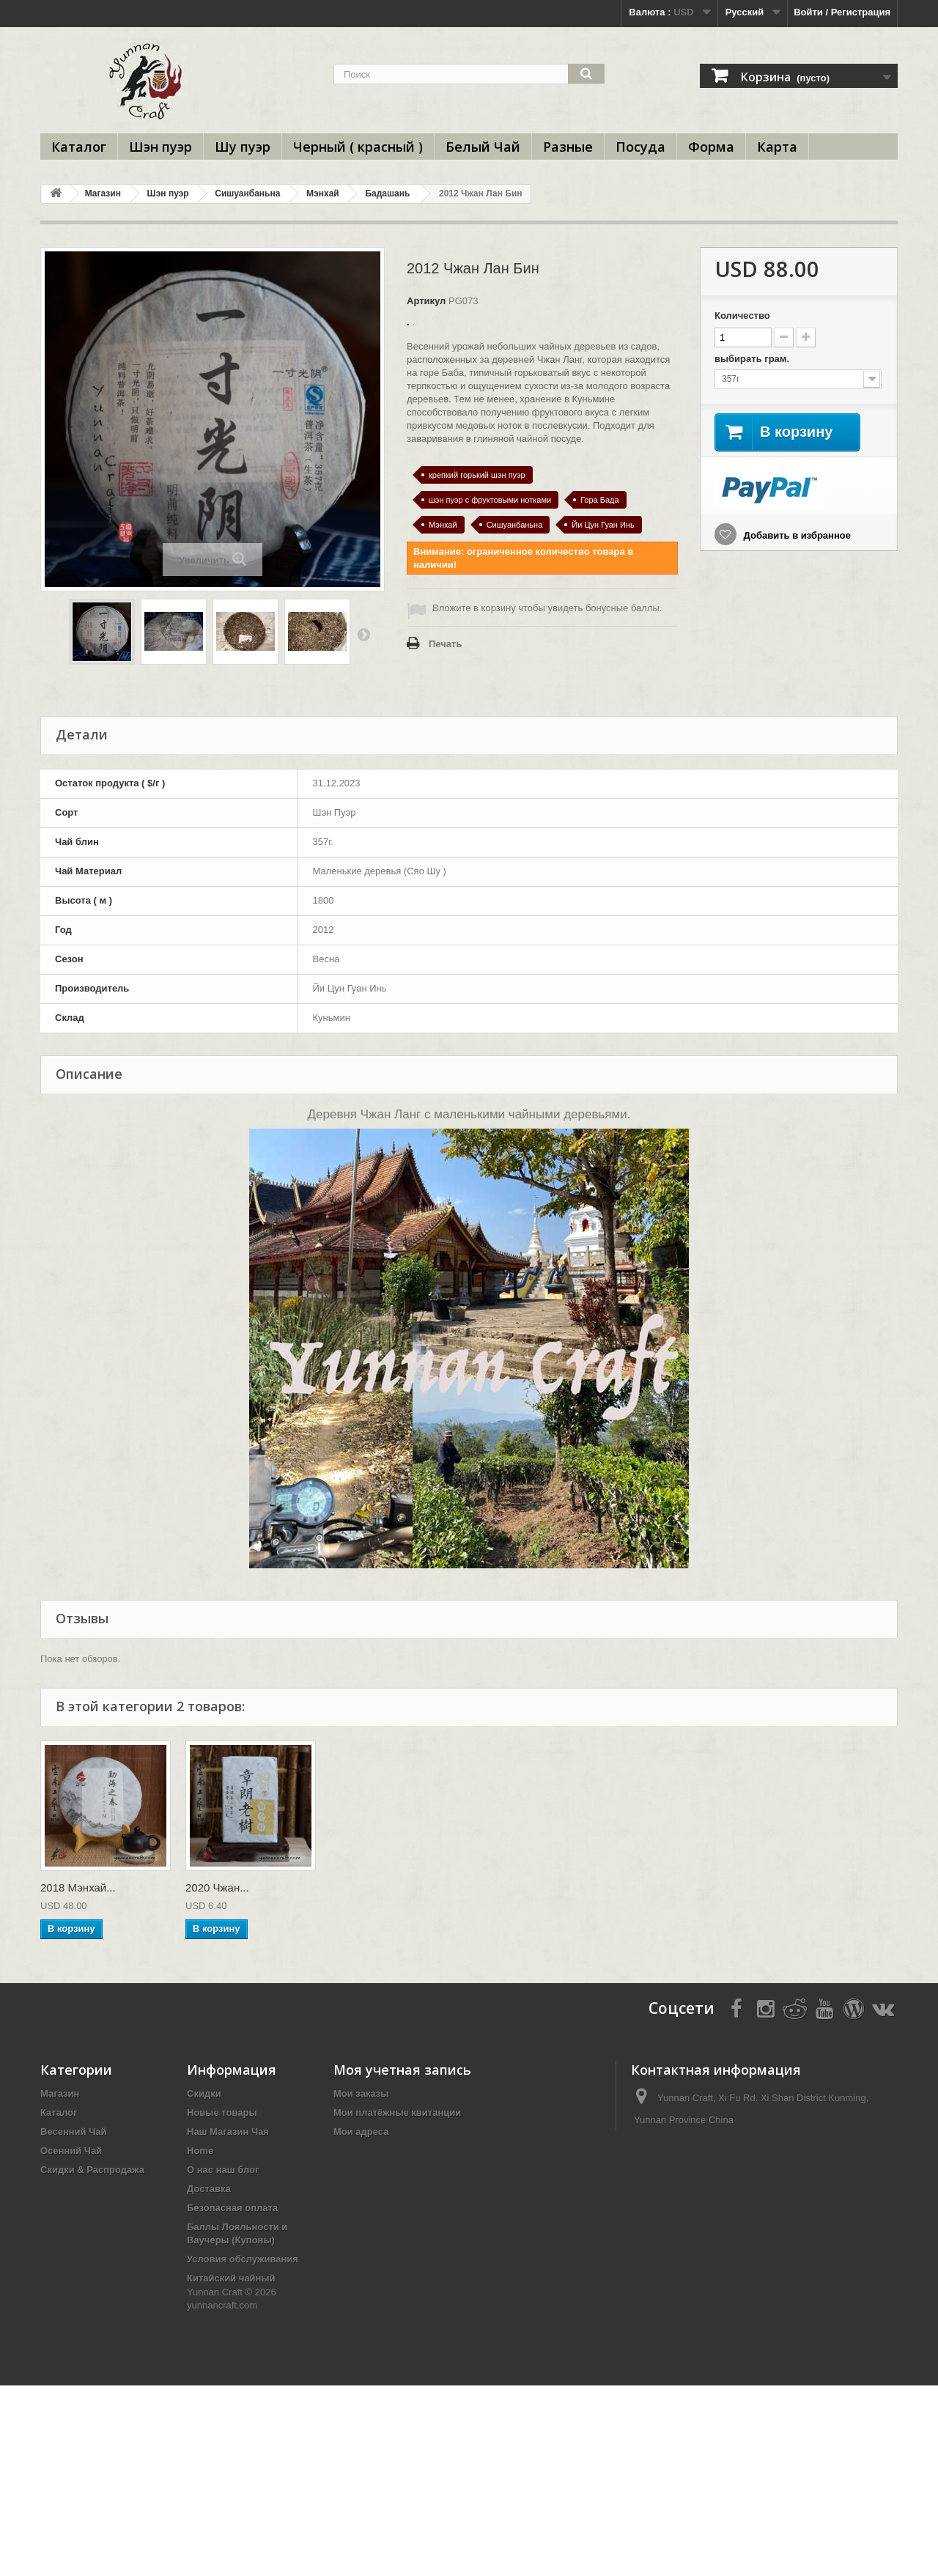 This screenshot has height=2576, width=938. I want to click on Добавить в избранное, so click(796, 535).